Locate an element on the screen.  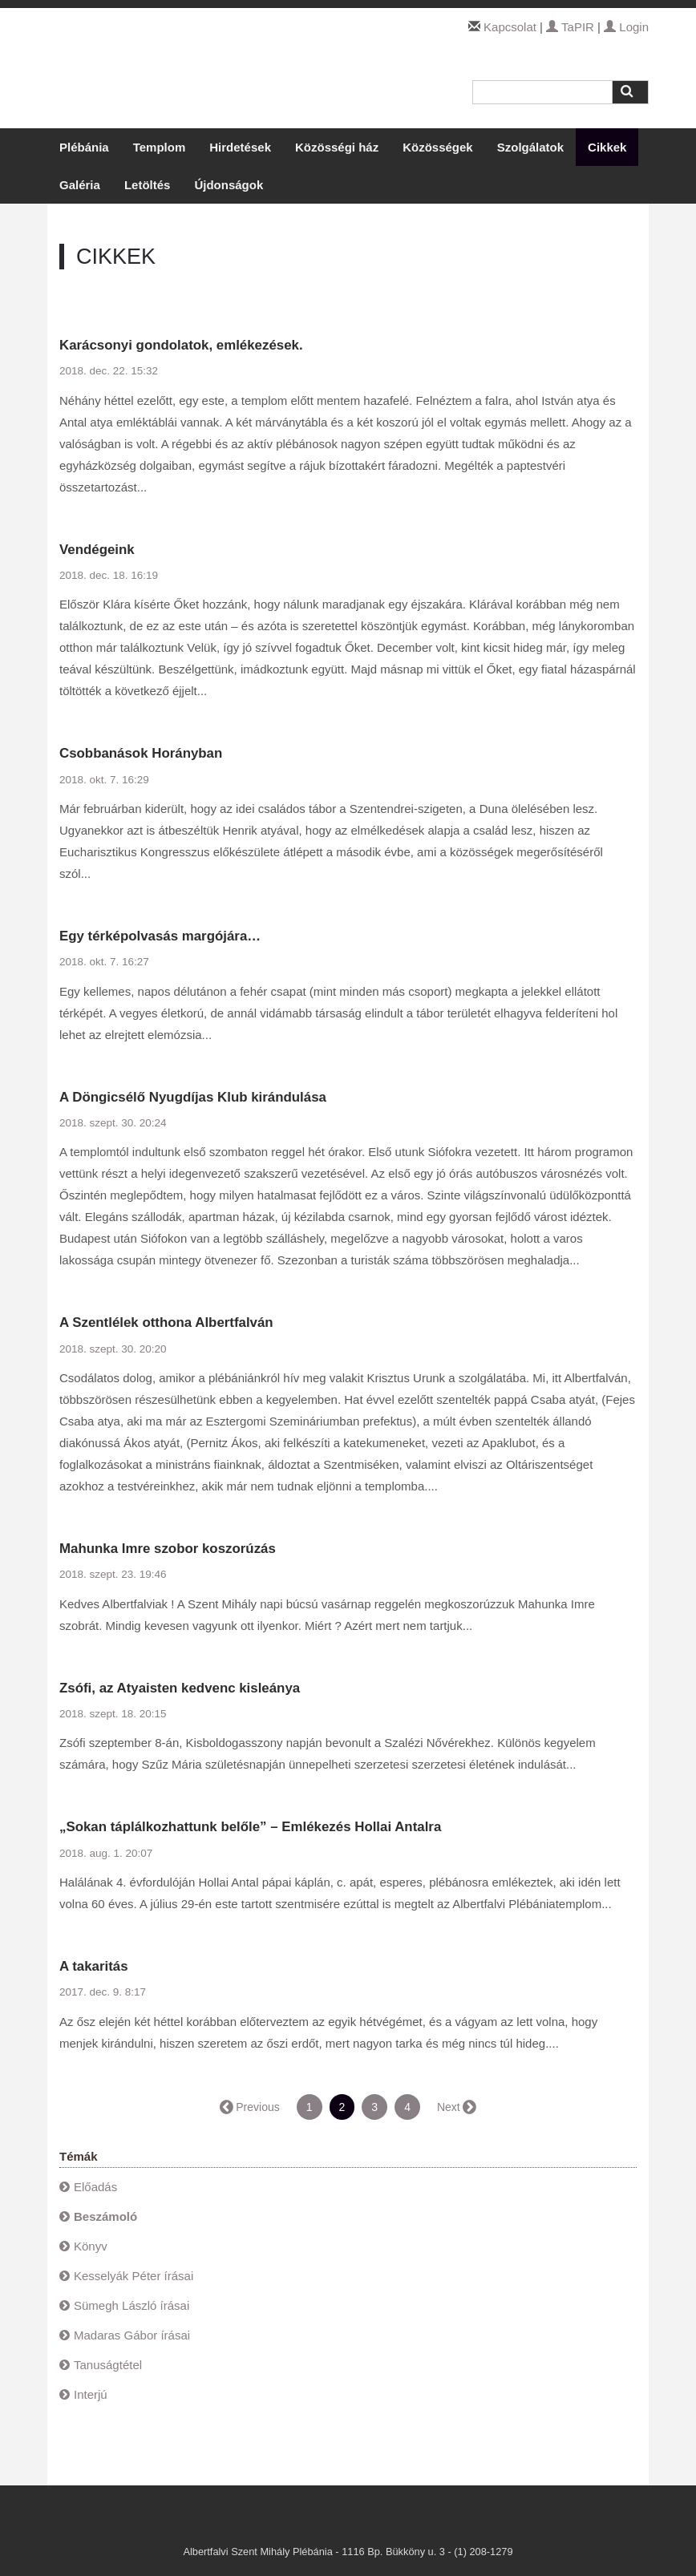
Kapcsolat is located at coordinates (510, 27).